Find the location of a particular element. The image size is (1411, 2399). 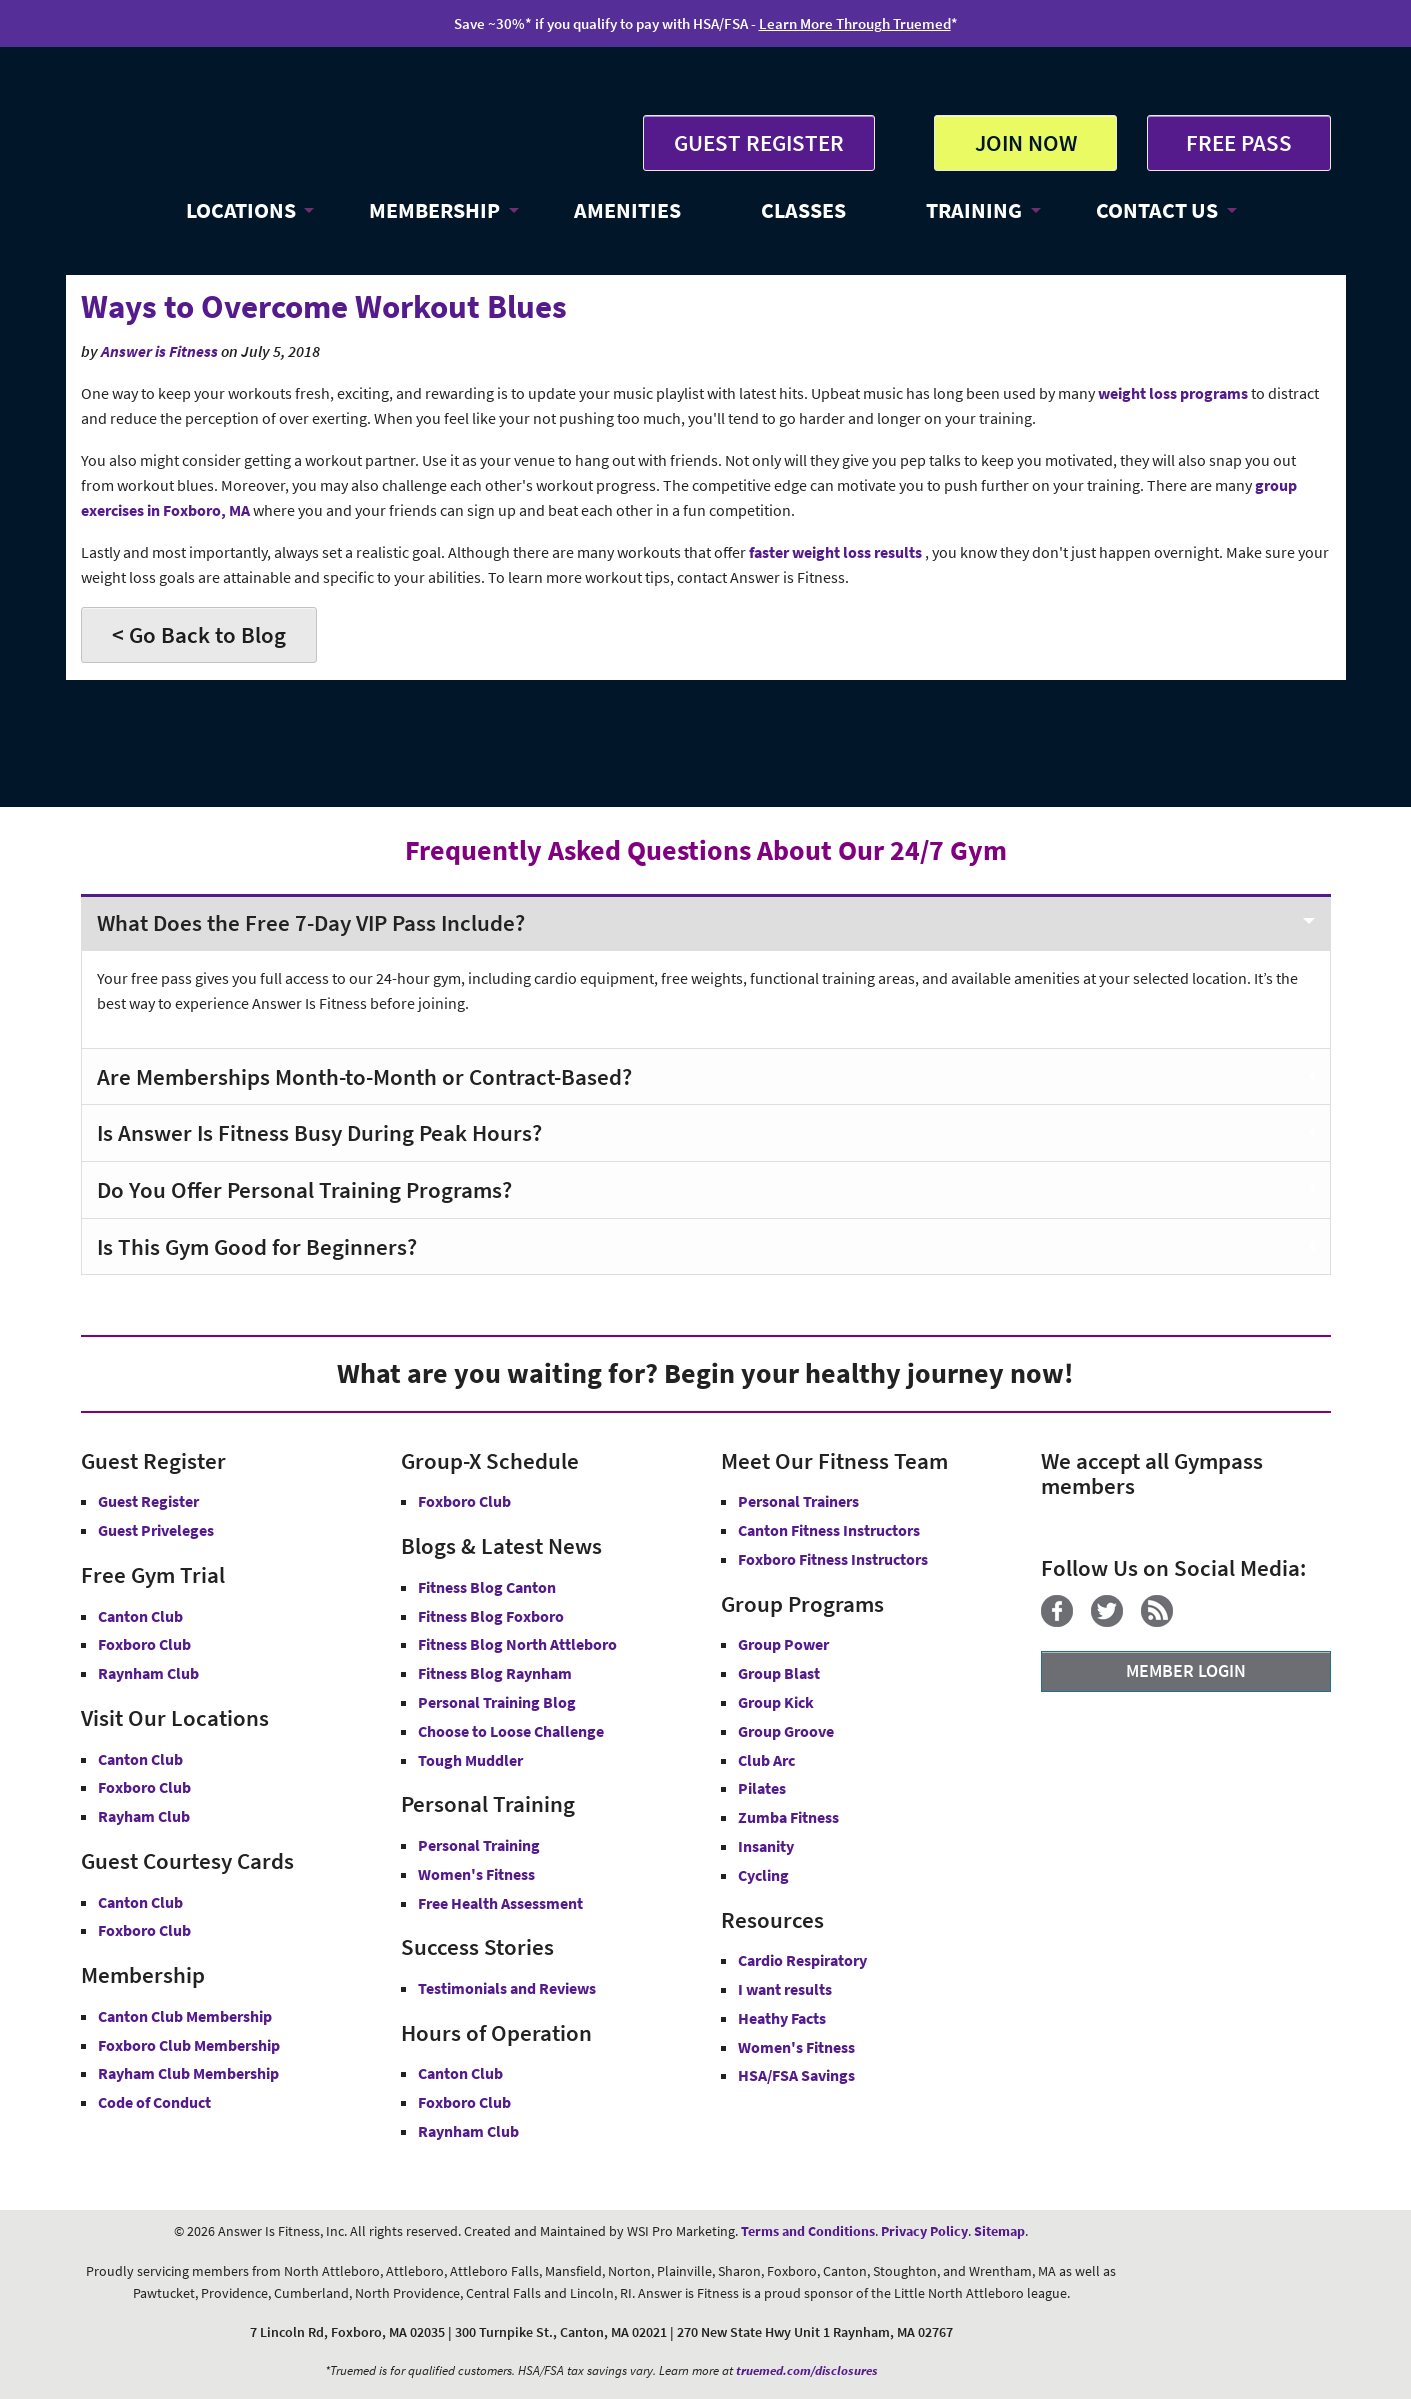

[Twitter] is located at coordinates (1114, 1621).